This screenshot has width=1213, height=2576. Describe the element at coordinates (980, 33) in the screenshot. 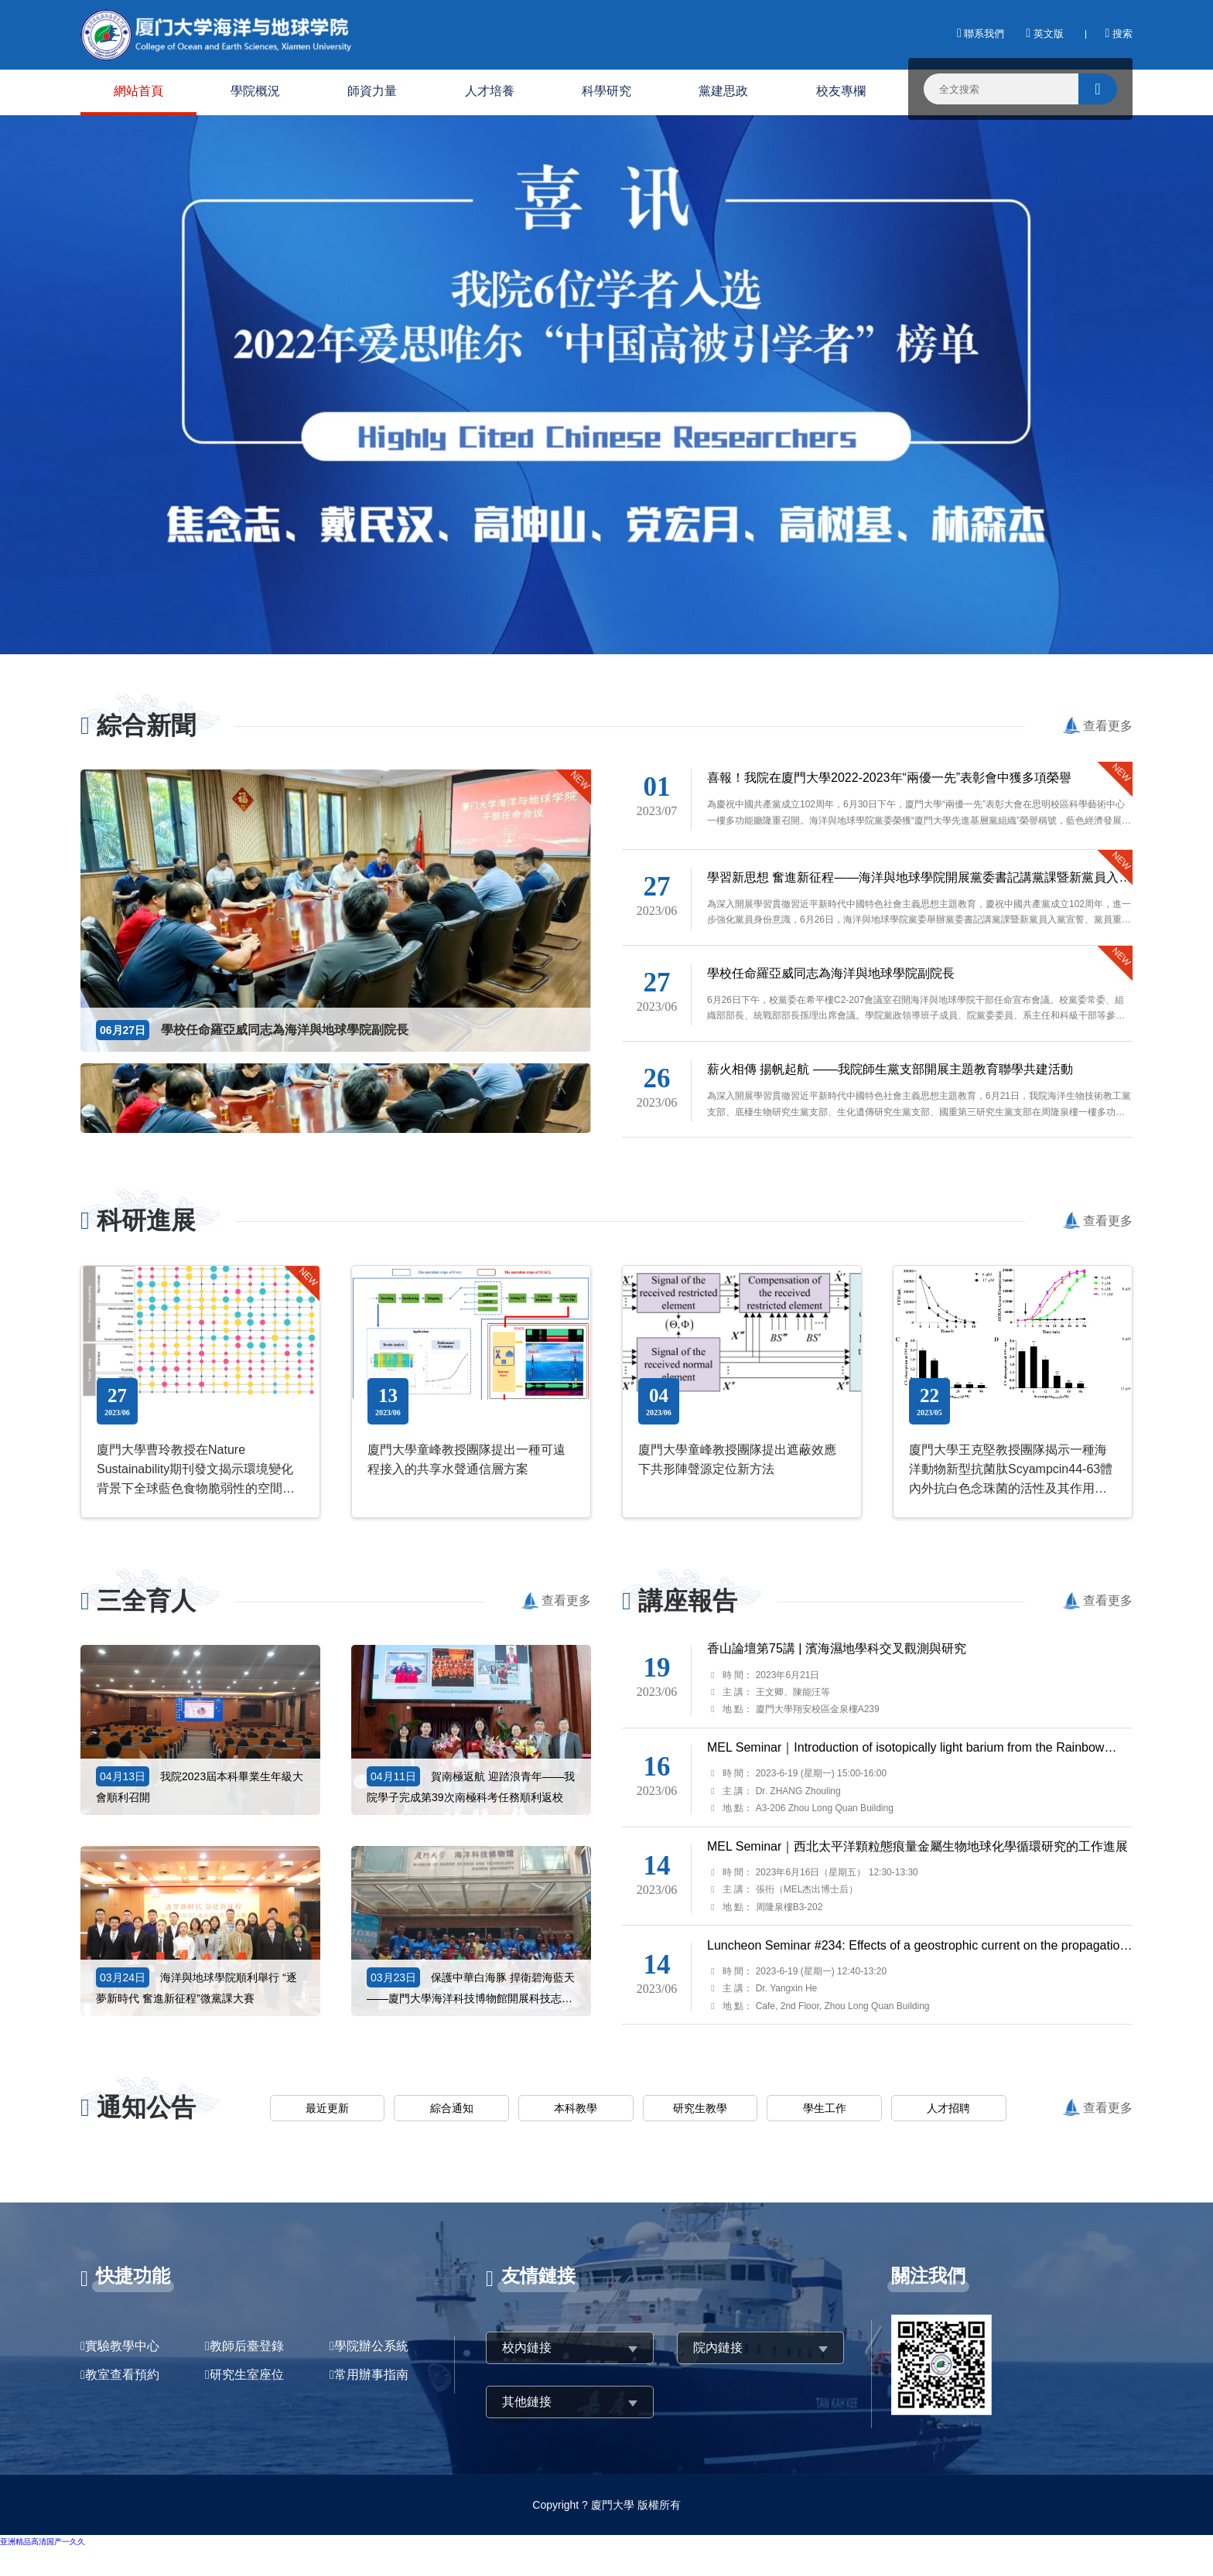

I see `聯系我們` at that location.